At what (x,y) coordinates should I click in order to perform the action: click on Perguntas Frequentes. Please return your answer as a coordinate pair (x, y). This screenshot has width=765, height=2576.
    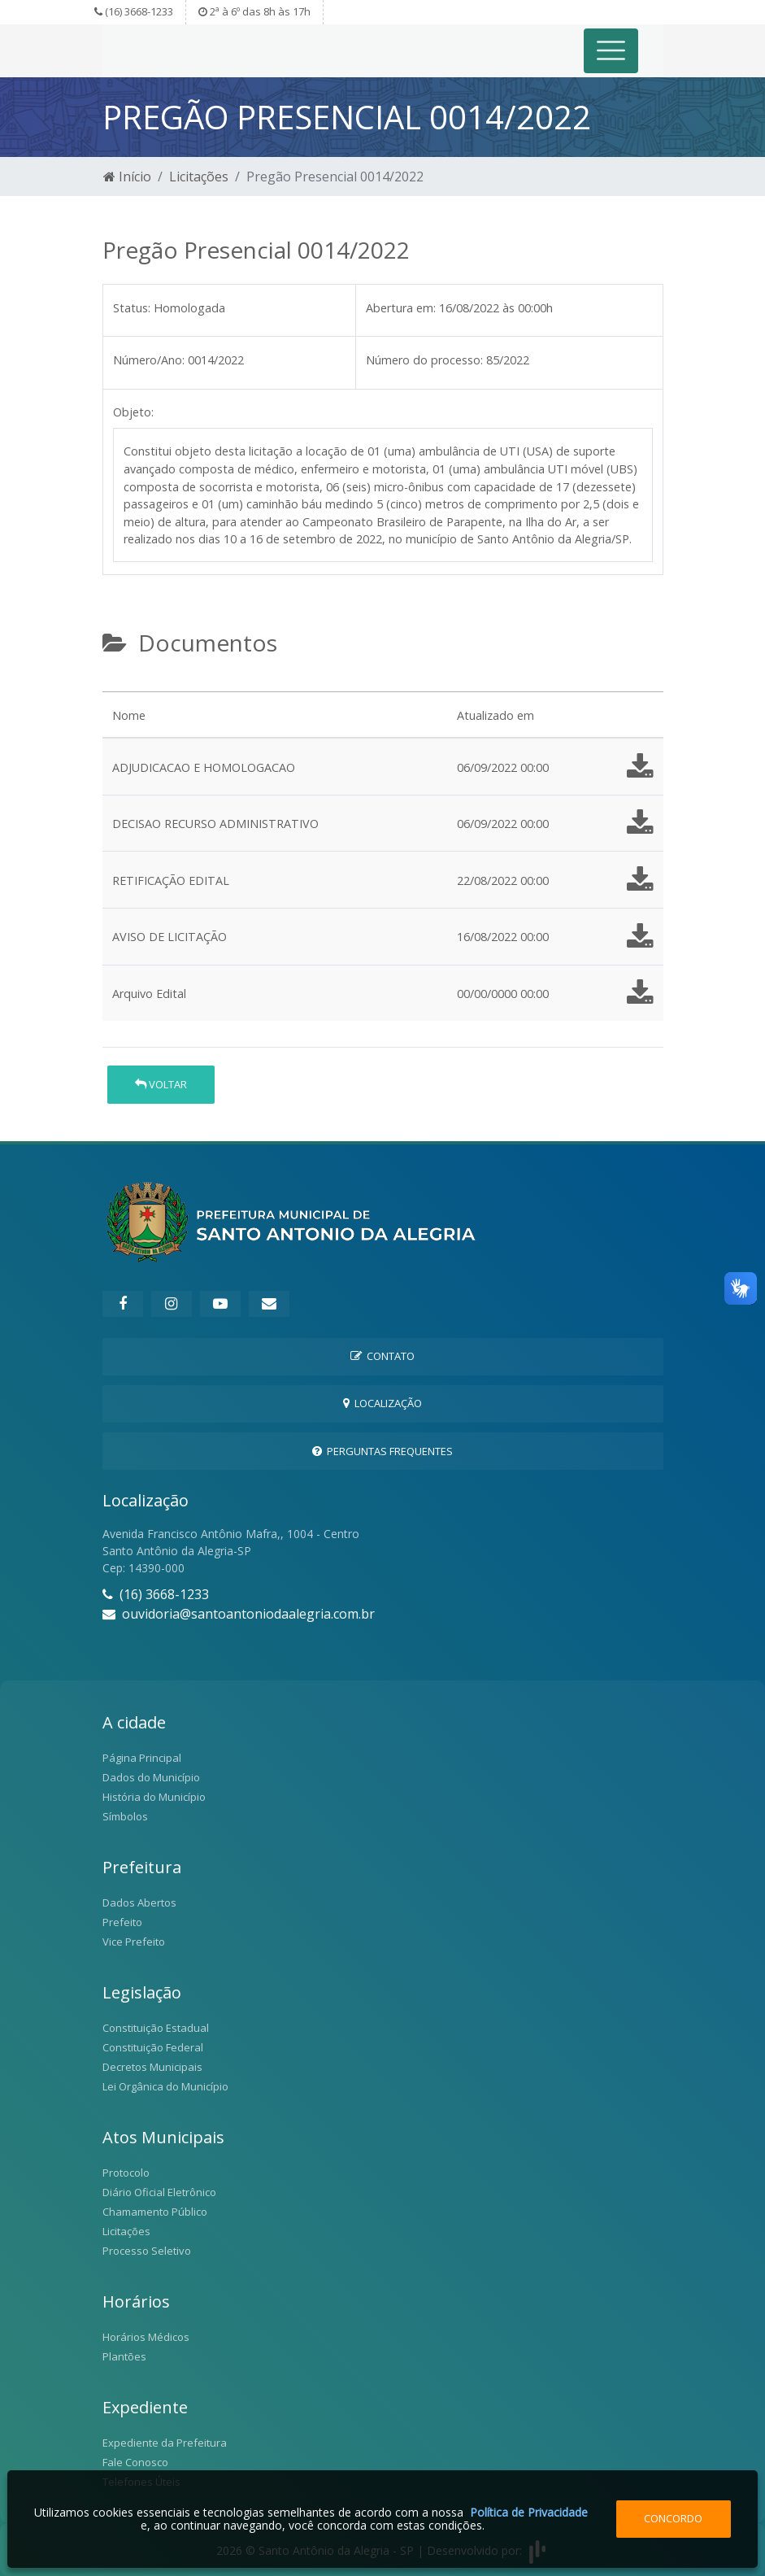
    Looking at the image, I should click on (382, 1451).